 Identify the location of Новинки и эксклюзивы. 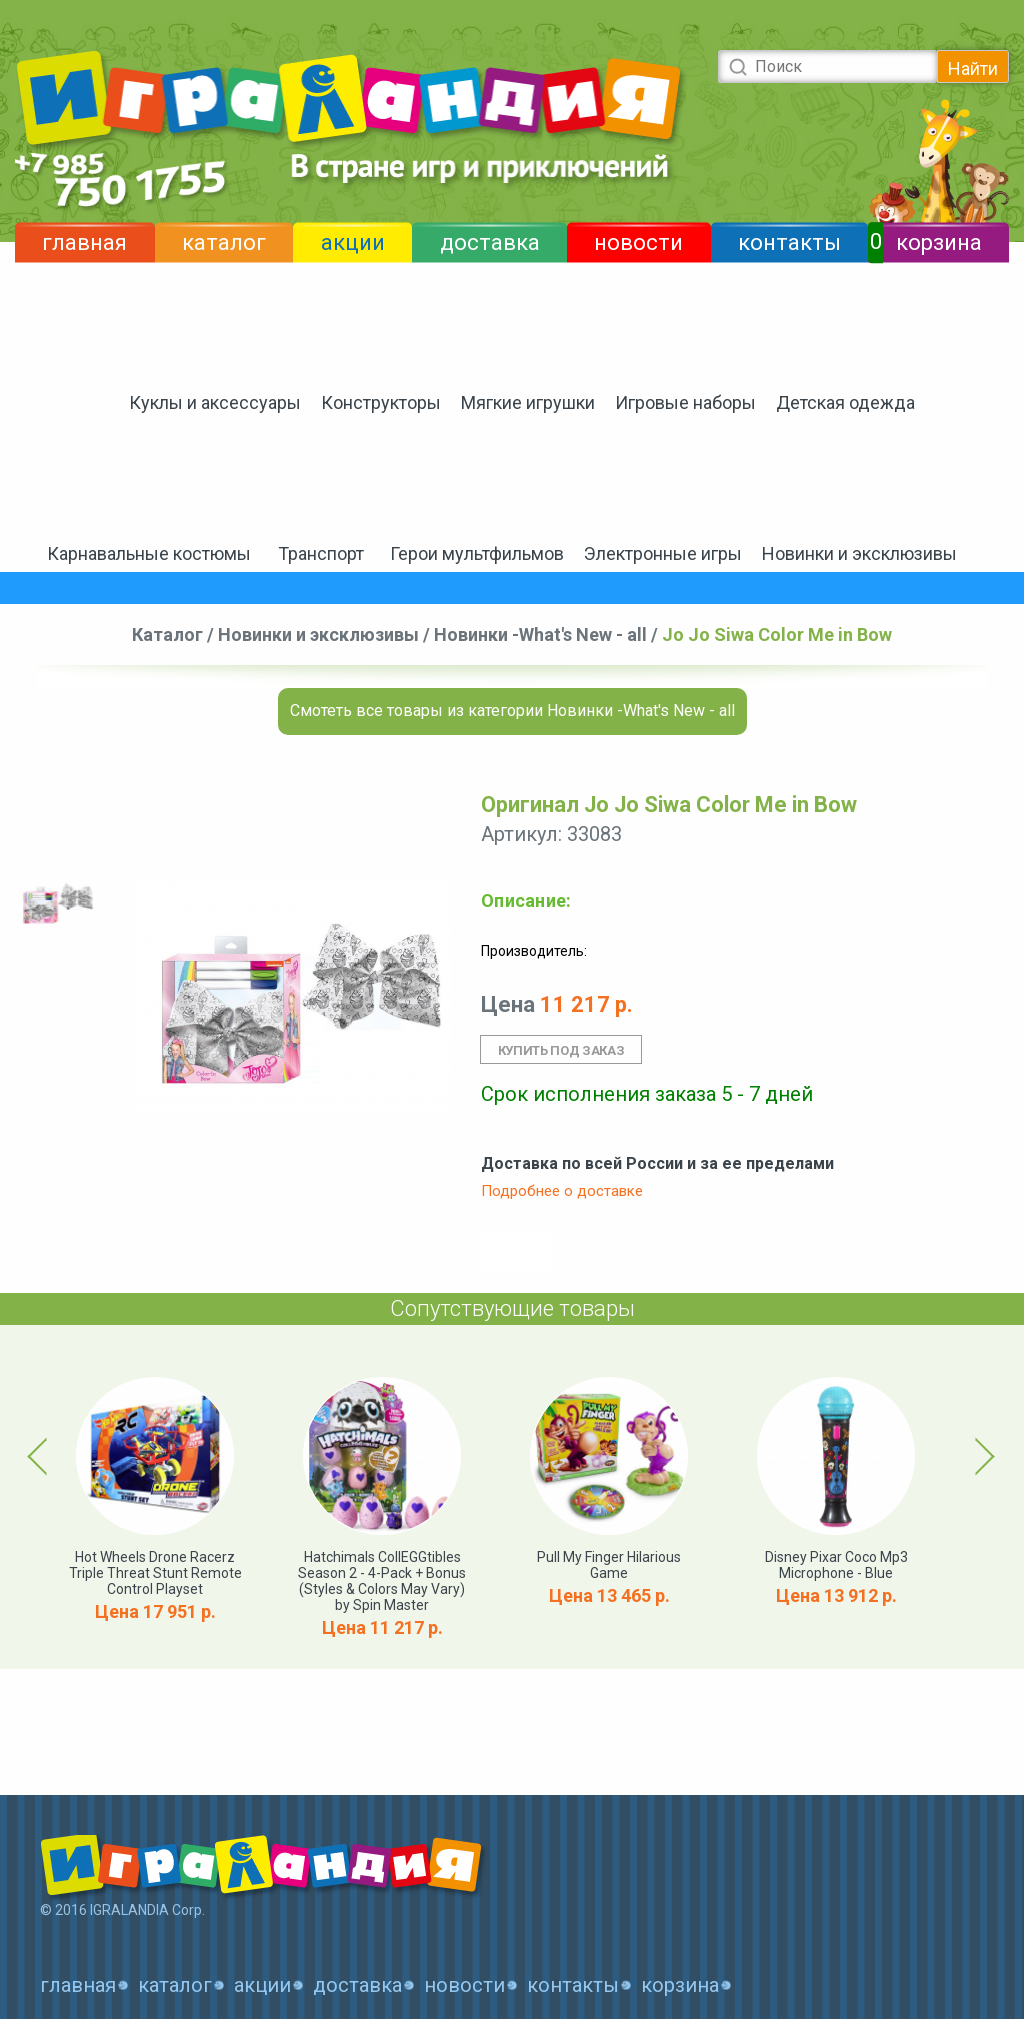
(859, 553).